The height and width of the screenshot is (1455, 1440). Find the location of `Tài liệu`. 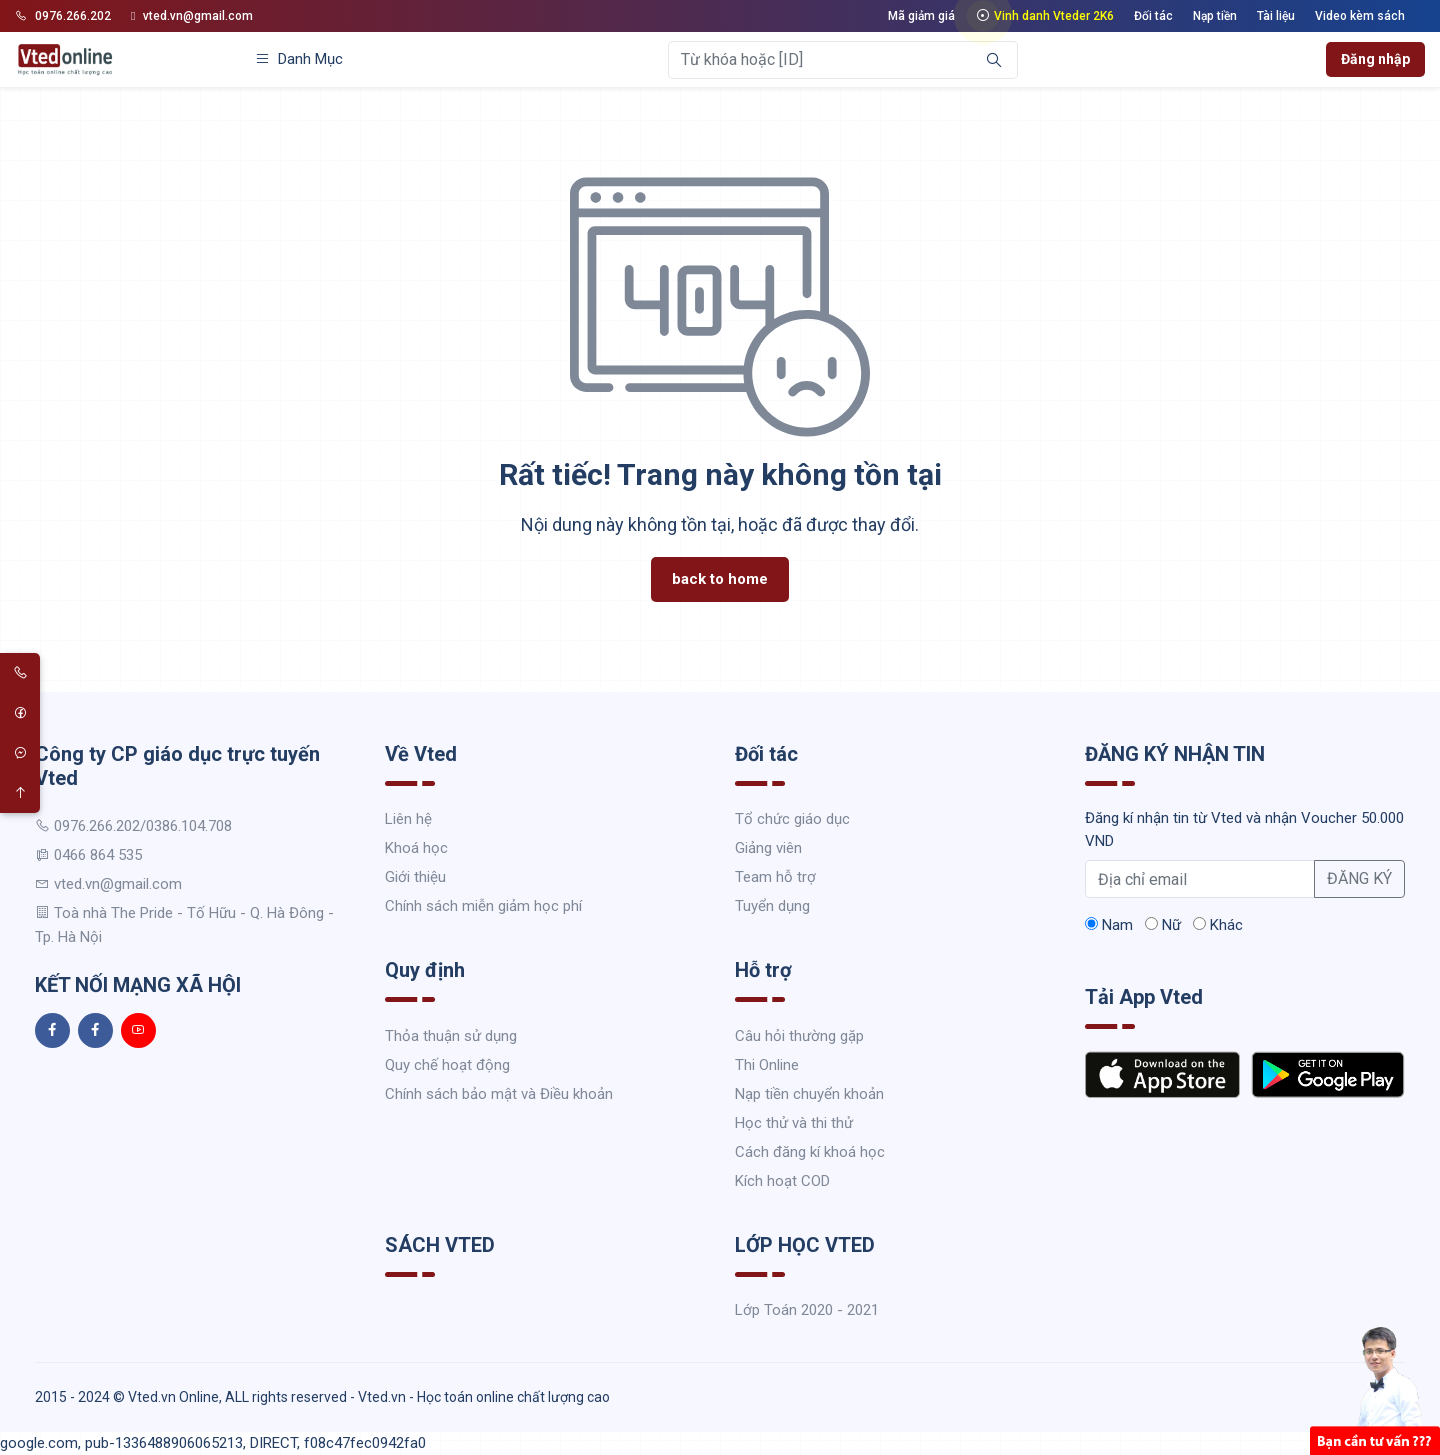

Tài liệu is located at coordinates (1276, 16).